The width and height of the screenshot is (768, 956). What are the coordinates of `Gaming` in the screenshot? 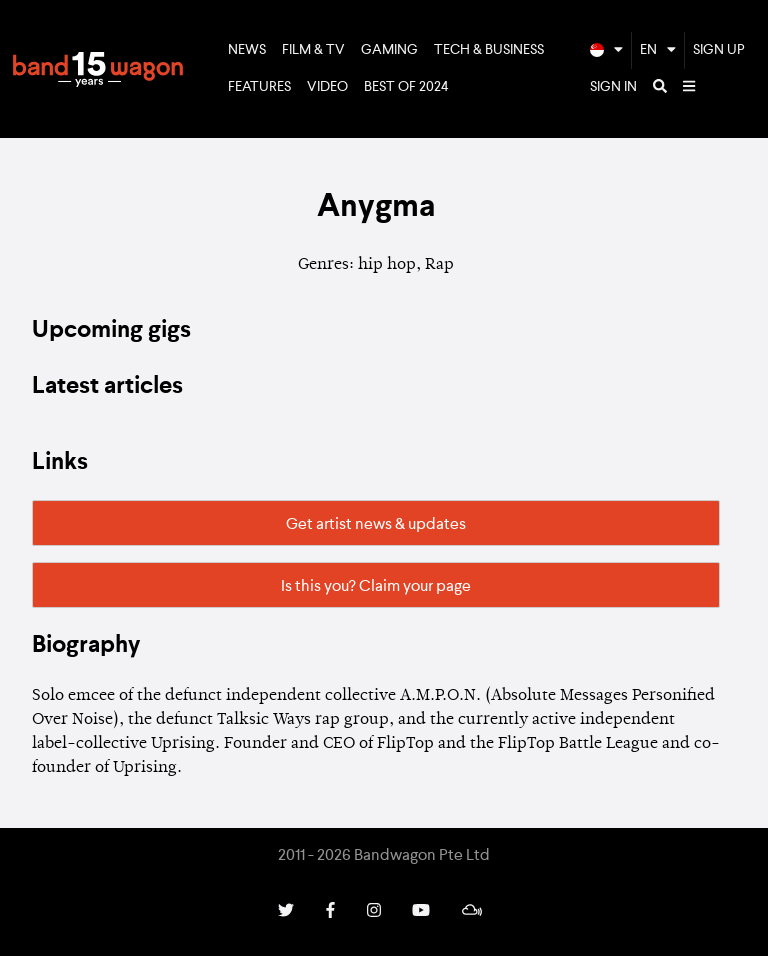 It's located at (389, 50).